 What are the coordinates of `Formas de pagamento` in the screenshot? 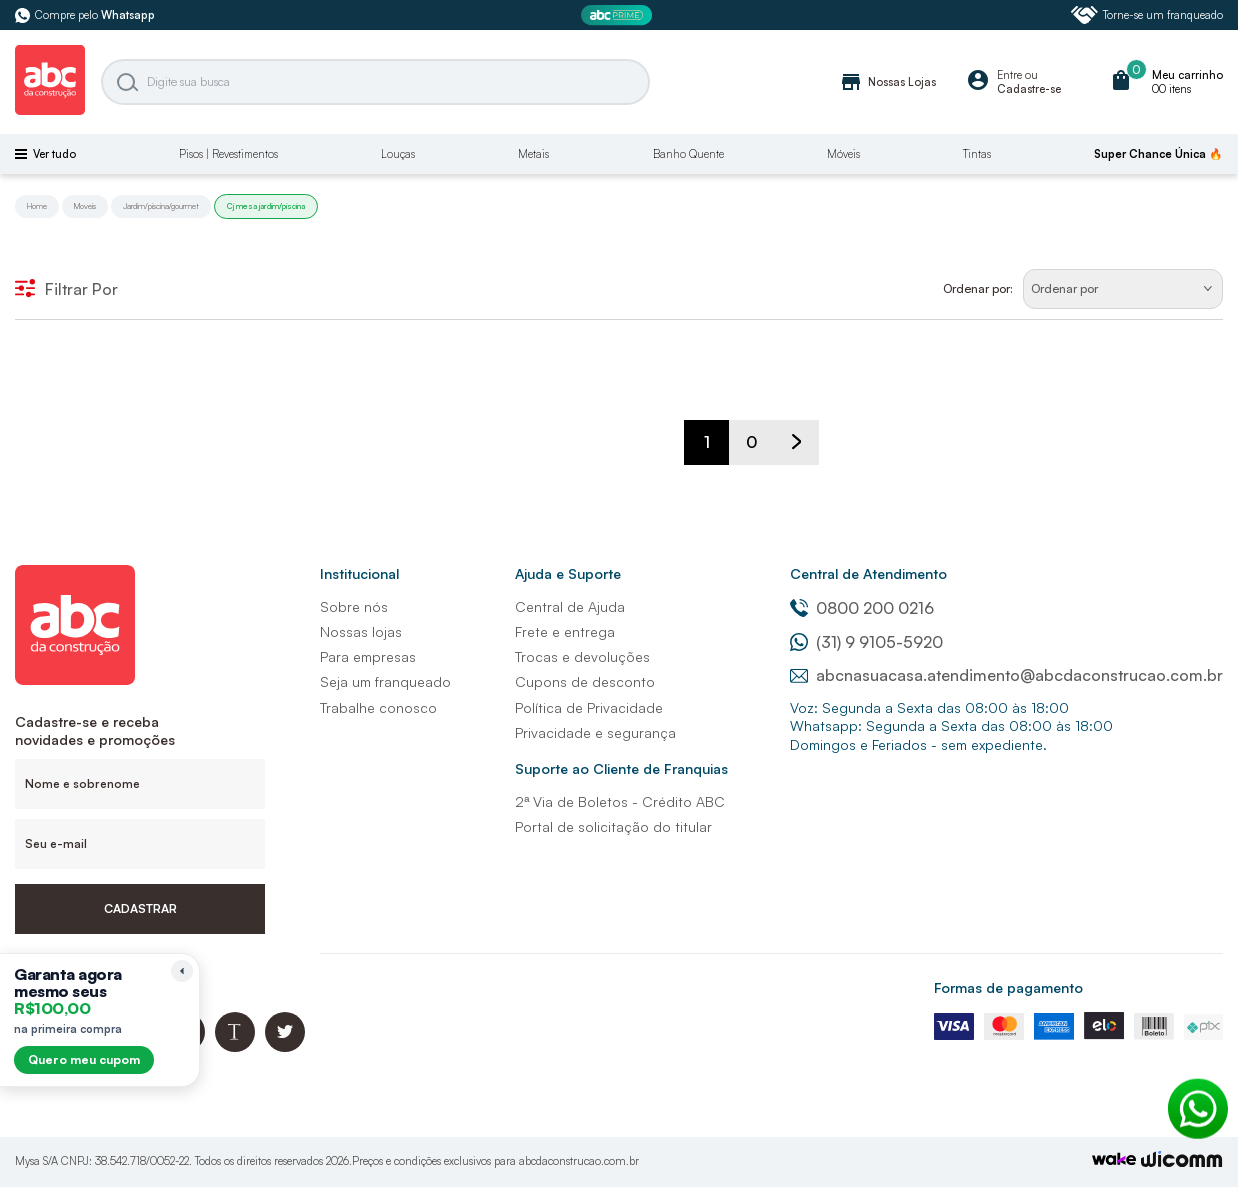 It's located at (1008, 987).